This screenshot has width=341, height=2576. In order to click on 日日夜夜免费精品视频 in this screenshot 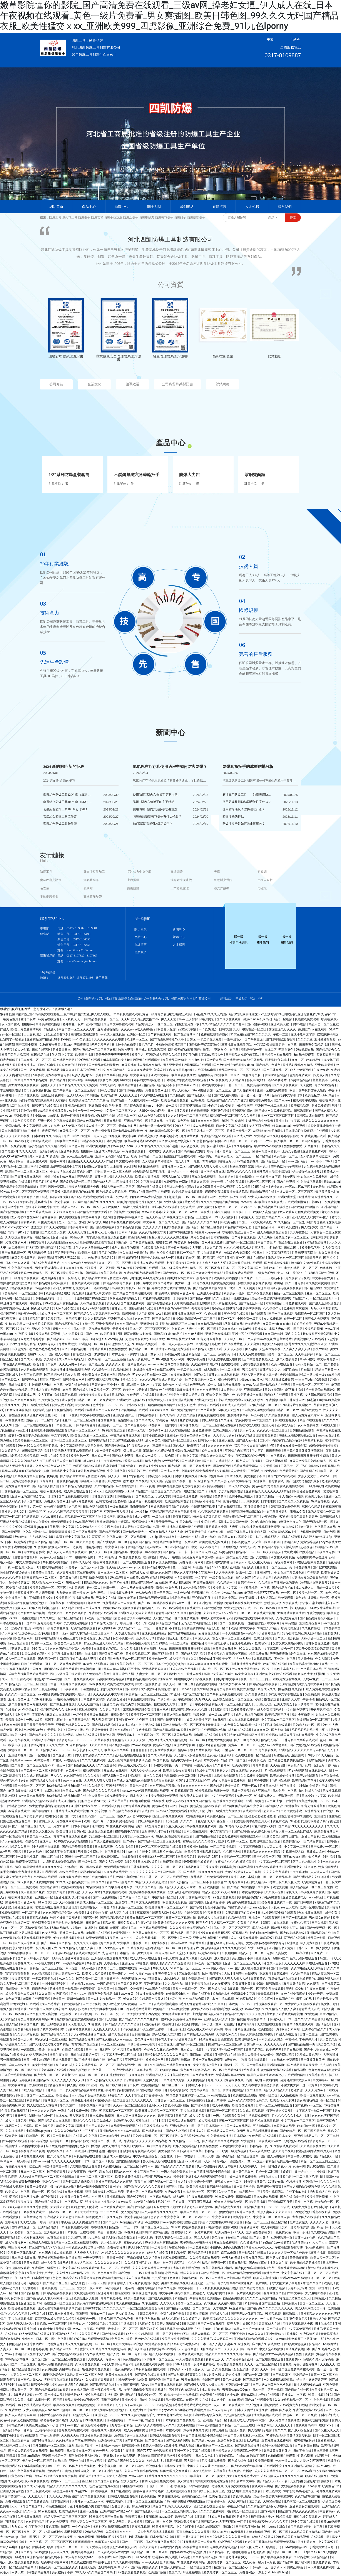, I will do `click(314, 1045)`.